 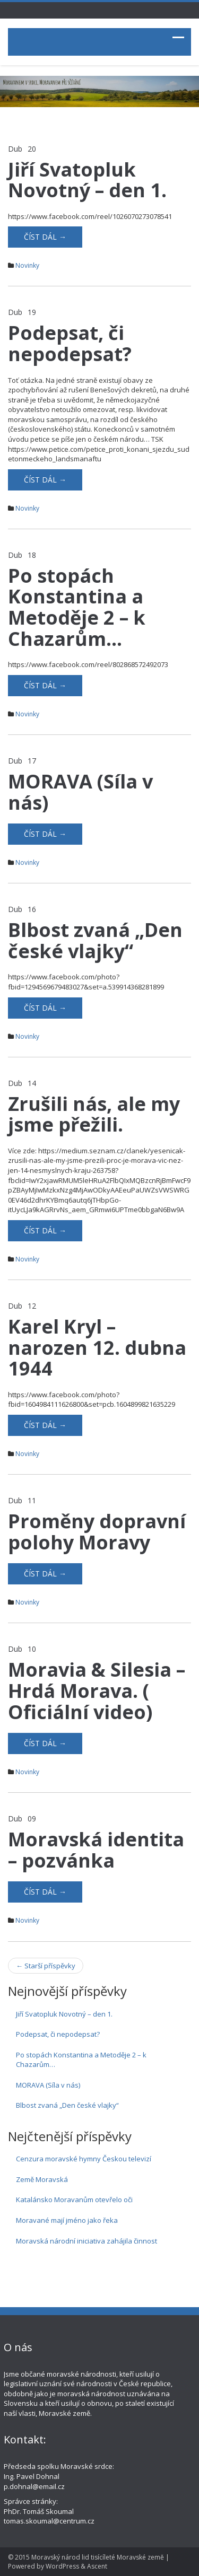 What do you see at coordinates (76, 607) in the screenshot?
I see `Po stopách Konstantina a Metoděje 2 – k Chazarům…` at bounding box center [76, 607].